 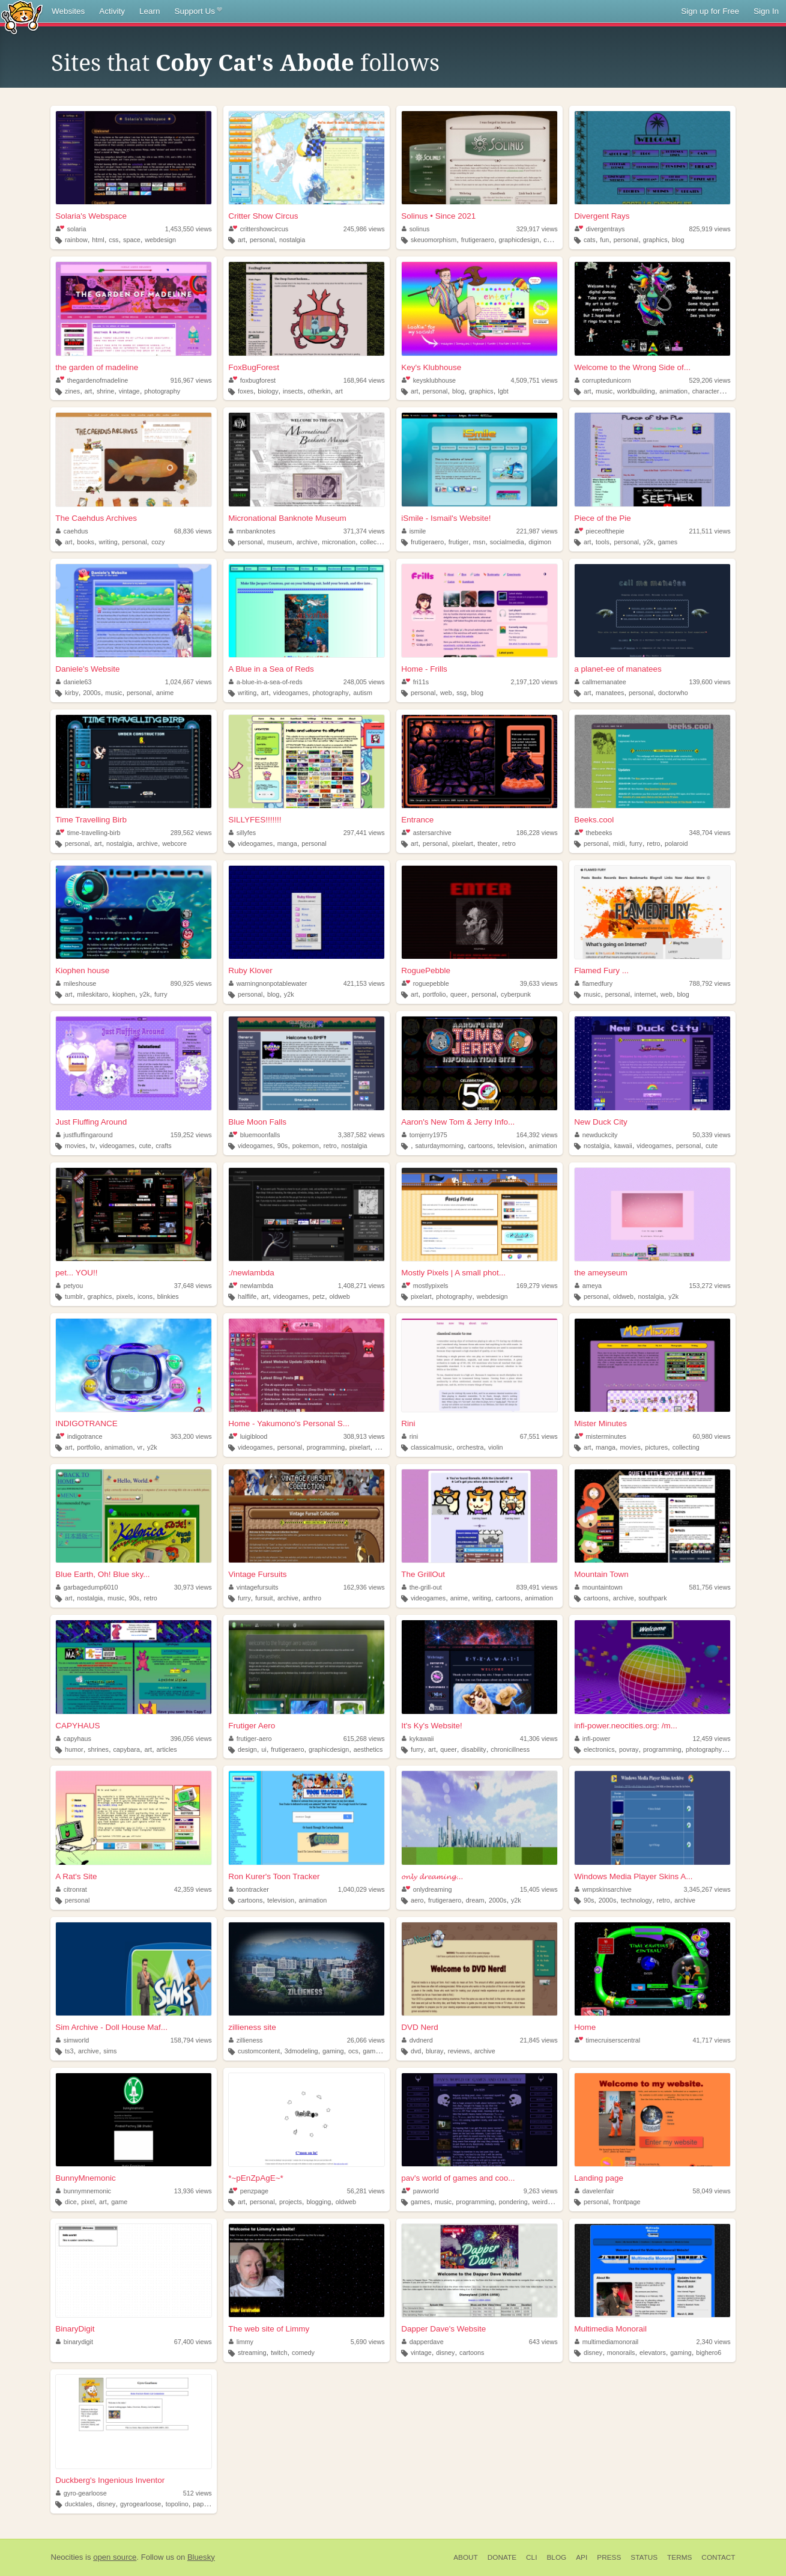 I want to click on furry, so click(x=635, y=843).